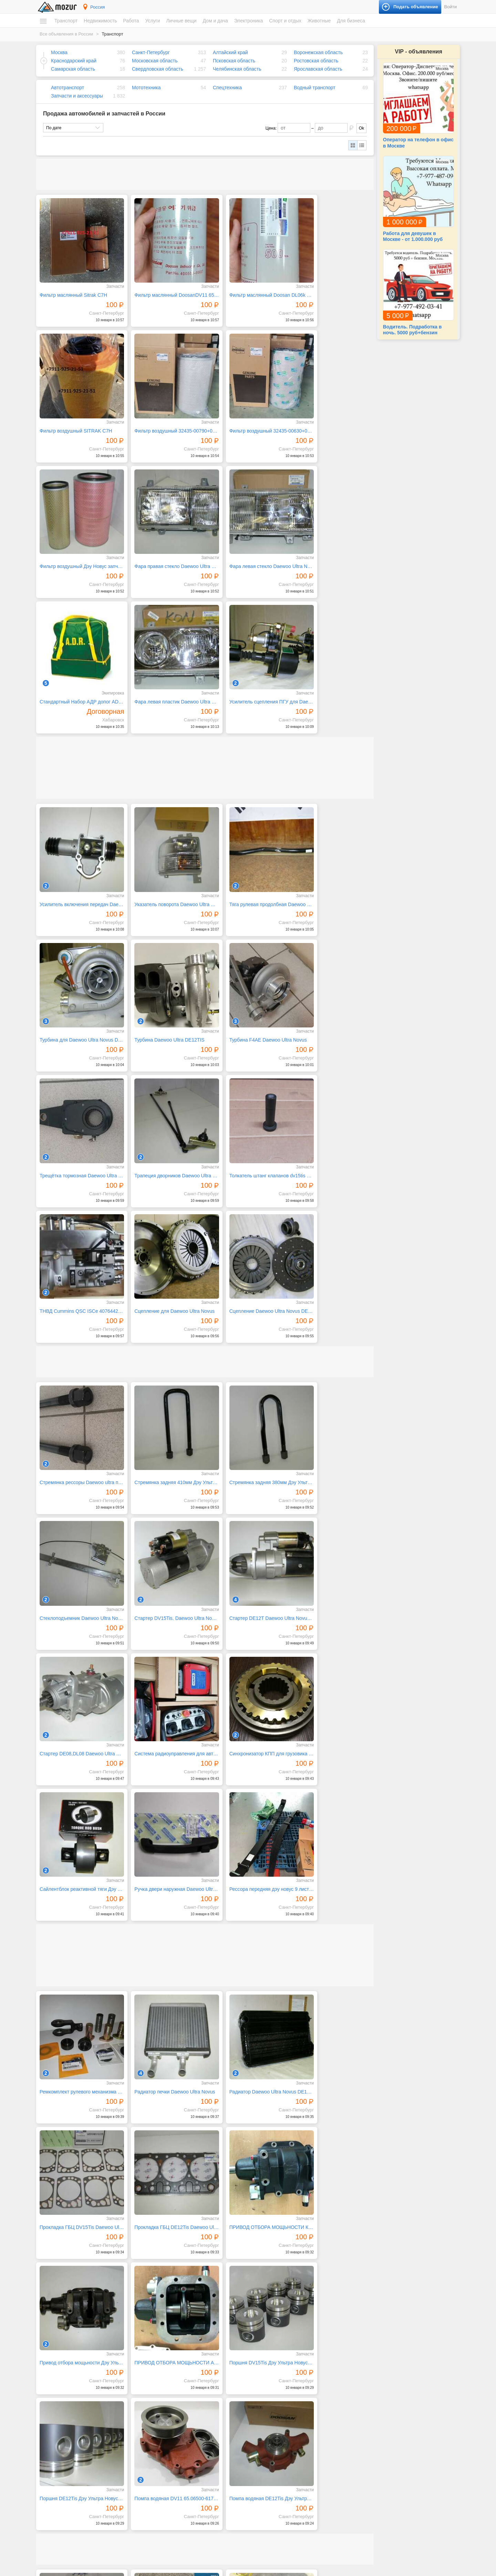 The height and width of the screenshot is (2576, 496). Describe the element at coordinates (175, 2524) in the screenshot. I see `Аксессуары и украшения` at that location.